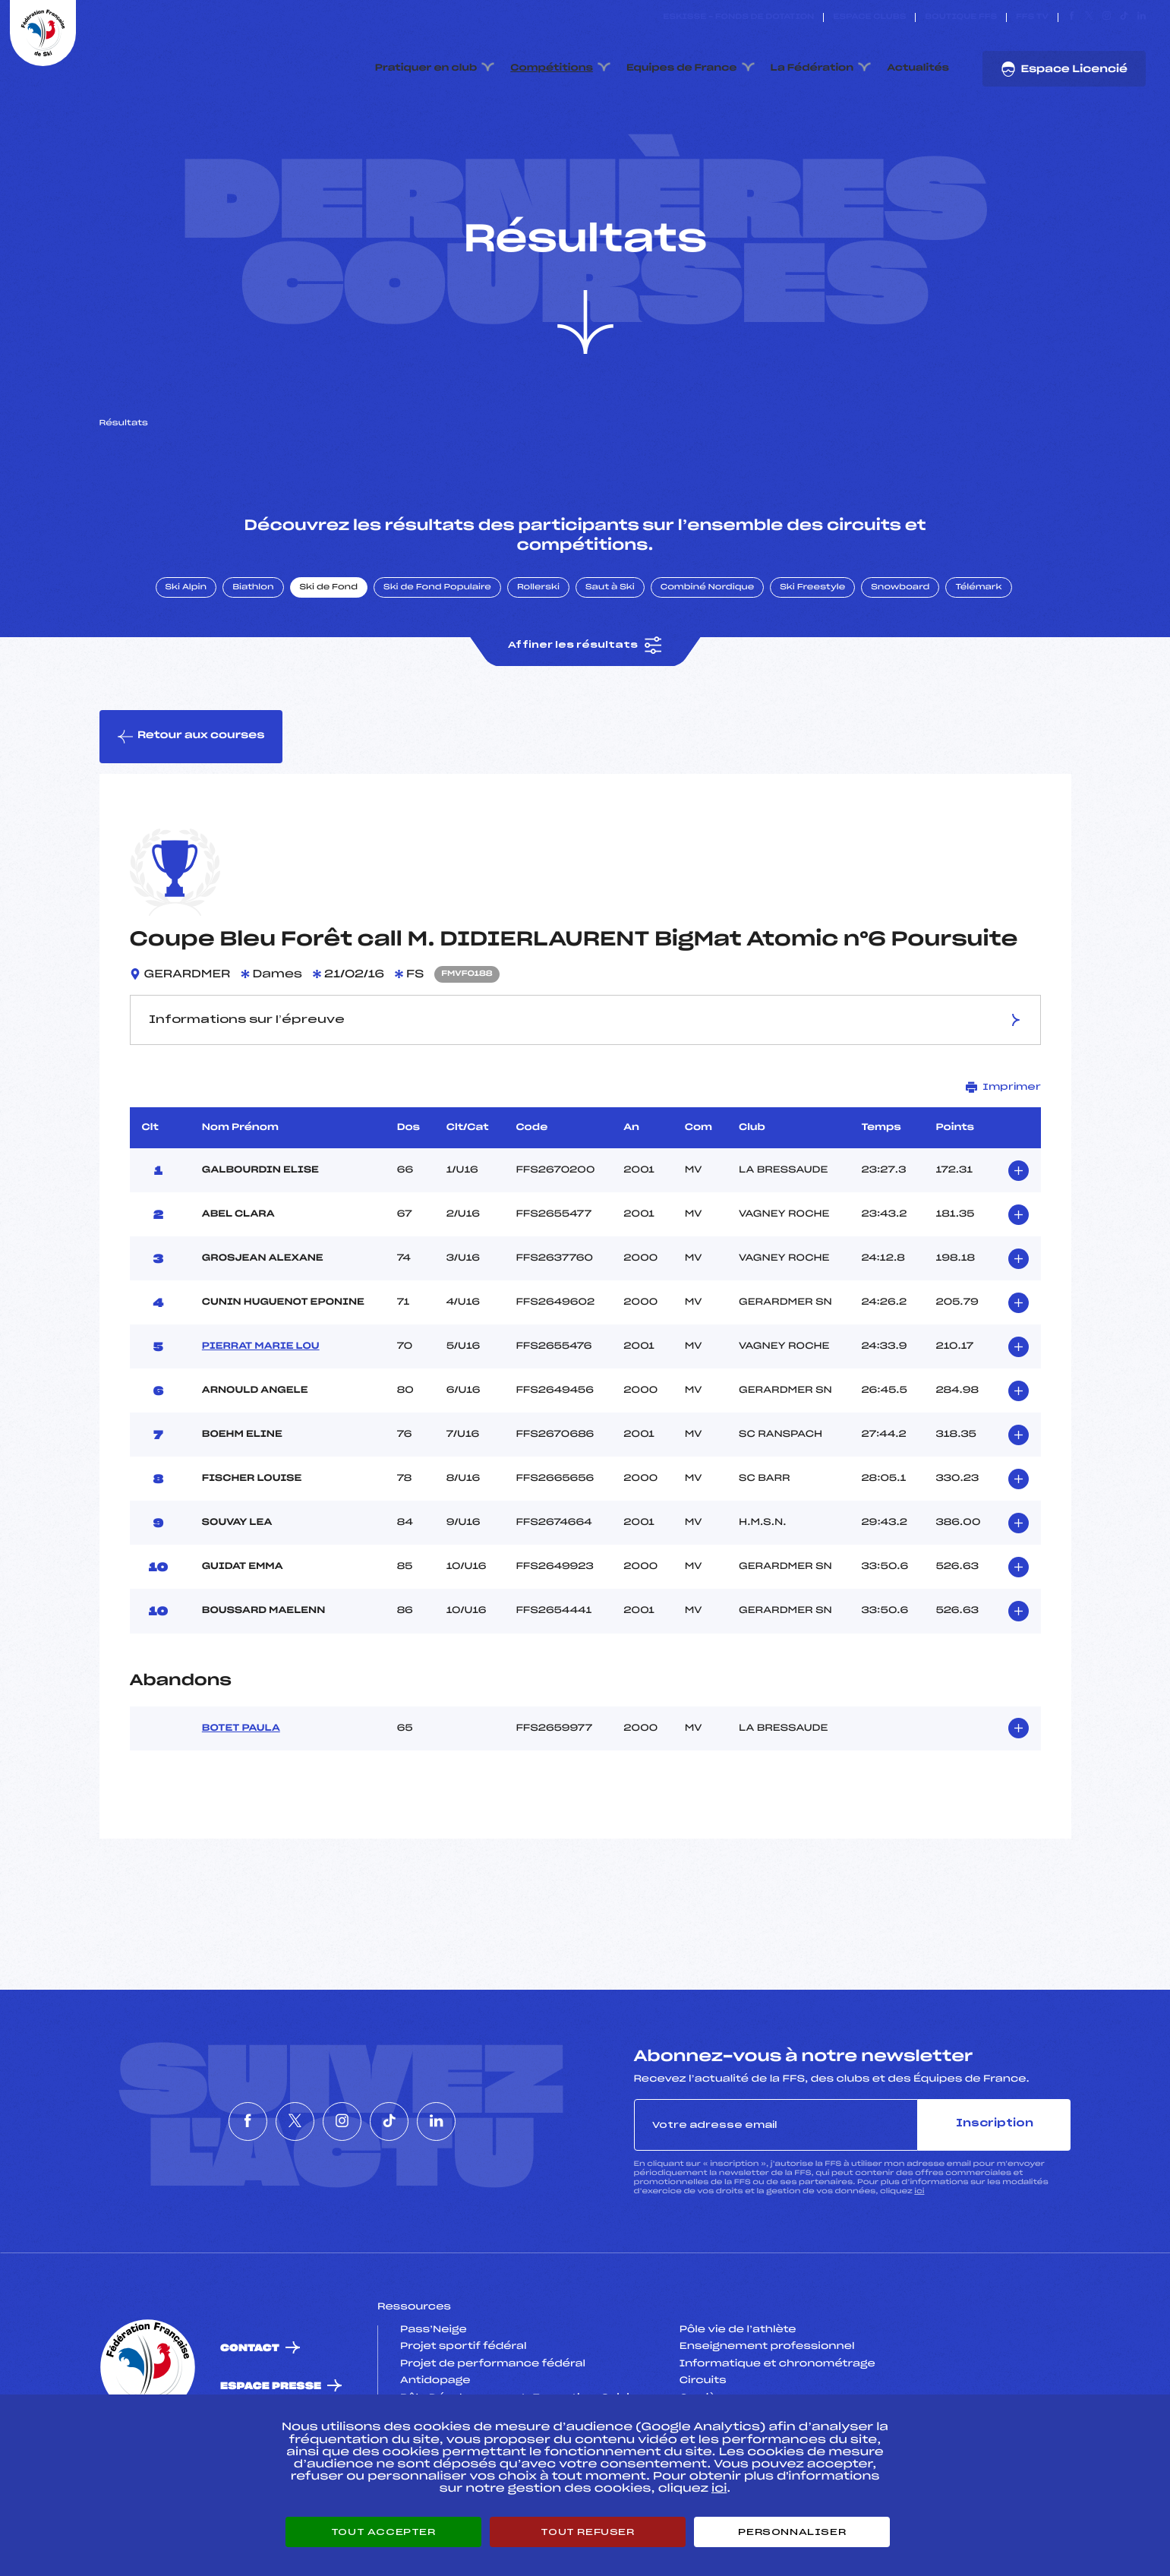  I want to click on Enseignement professionnel, so click(767, 2391).